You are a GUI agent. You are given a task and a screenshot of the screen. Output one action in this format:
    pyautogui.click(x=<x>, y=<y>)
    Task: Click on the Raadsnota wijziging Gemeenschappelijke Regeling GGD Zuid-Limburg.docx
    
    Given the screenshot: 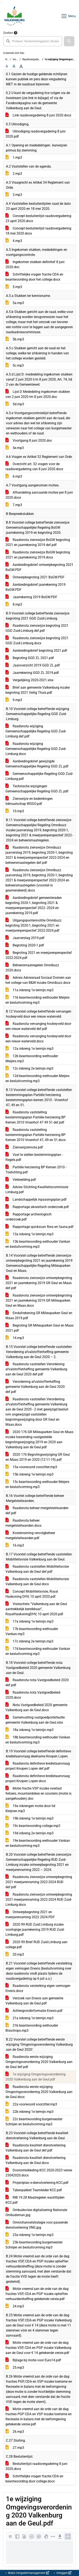 What is the action you would take?
    pyautogui.click(x=35, y=749)
    